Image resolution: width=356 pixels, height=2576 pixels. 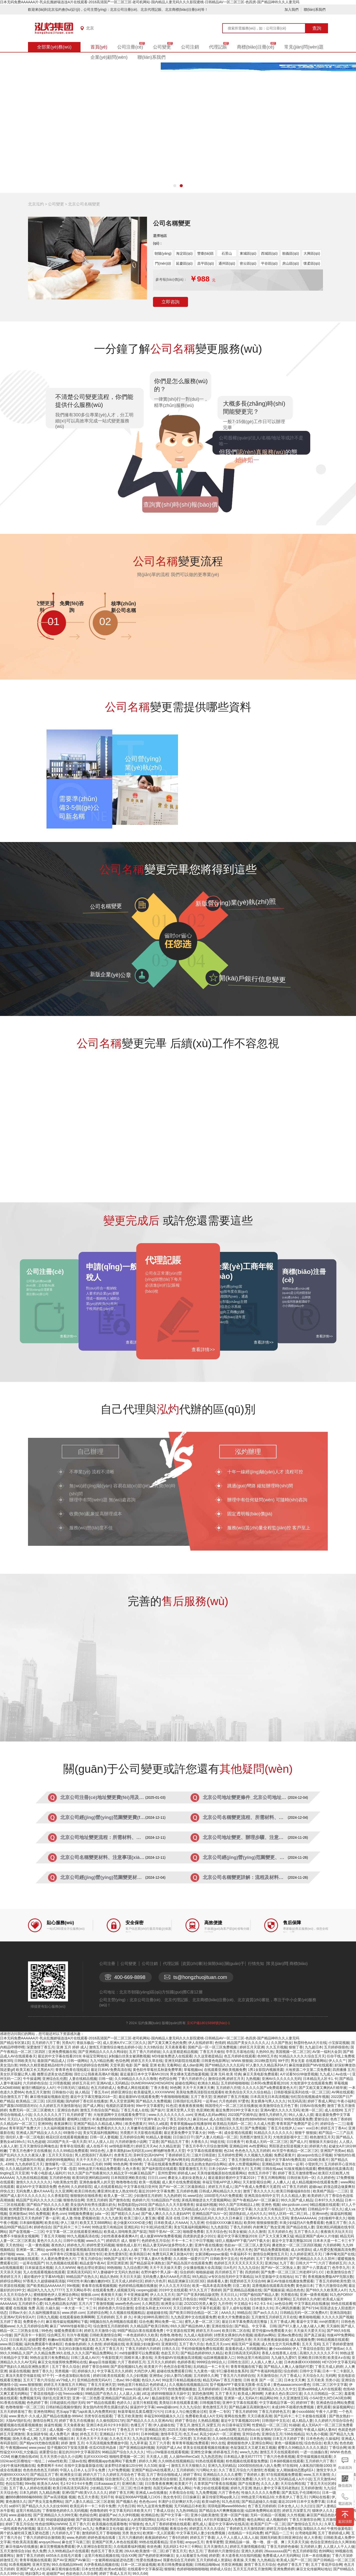 What do you see at coordinates (135, 2079) in the screenshot?
I see `久久99精品久久久久久噜噜` at bounding box center [135, 2079].